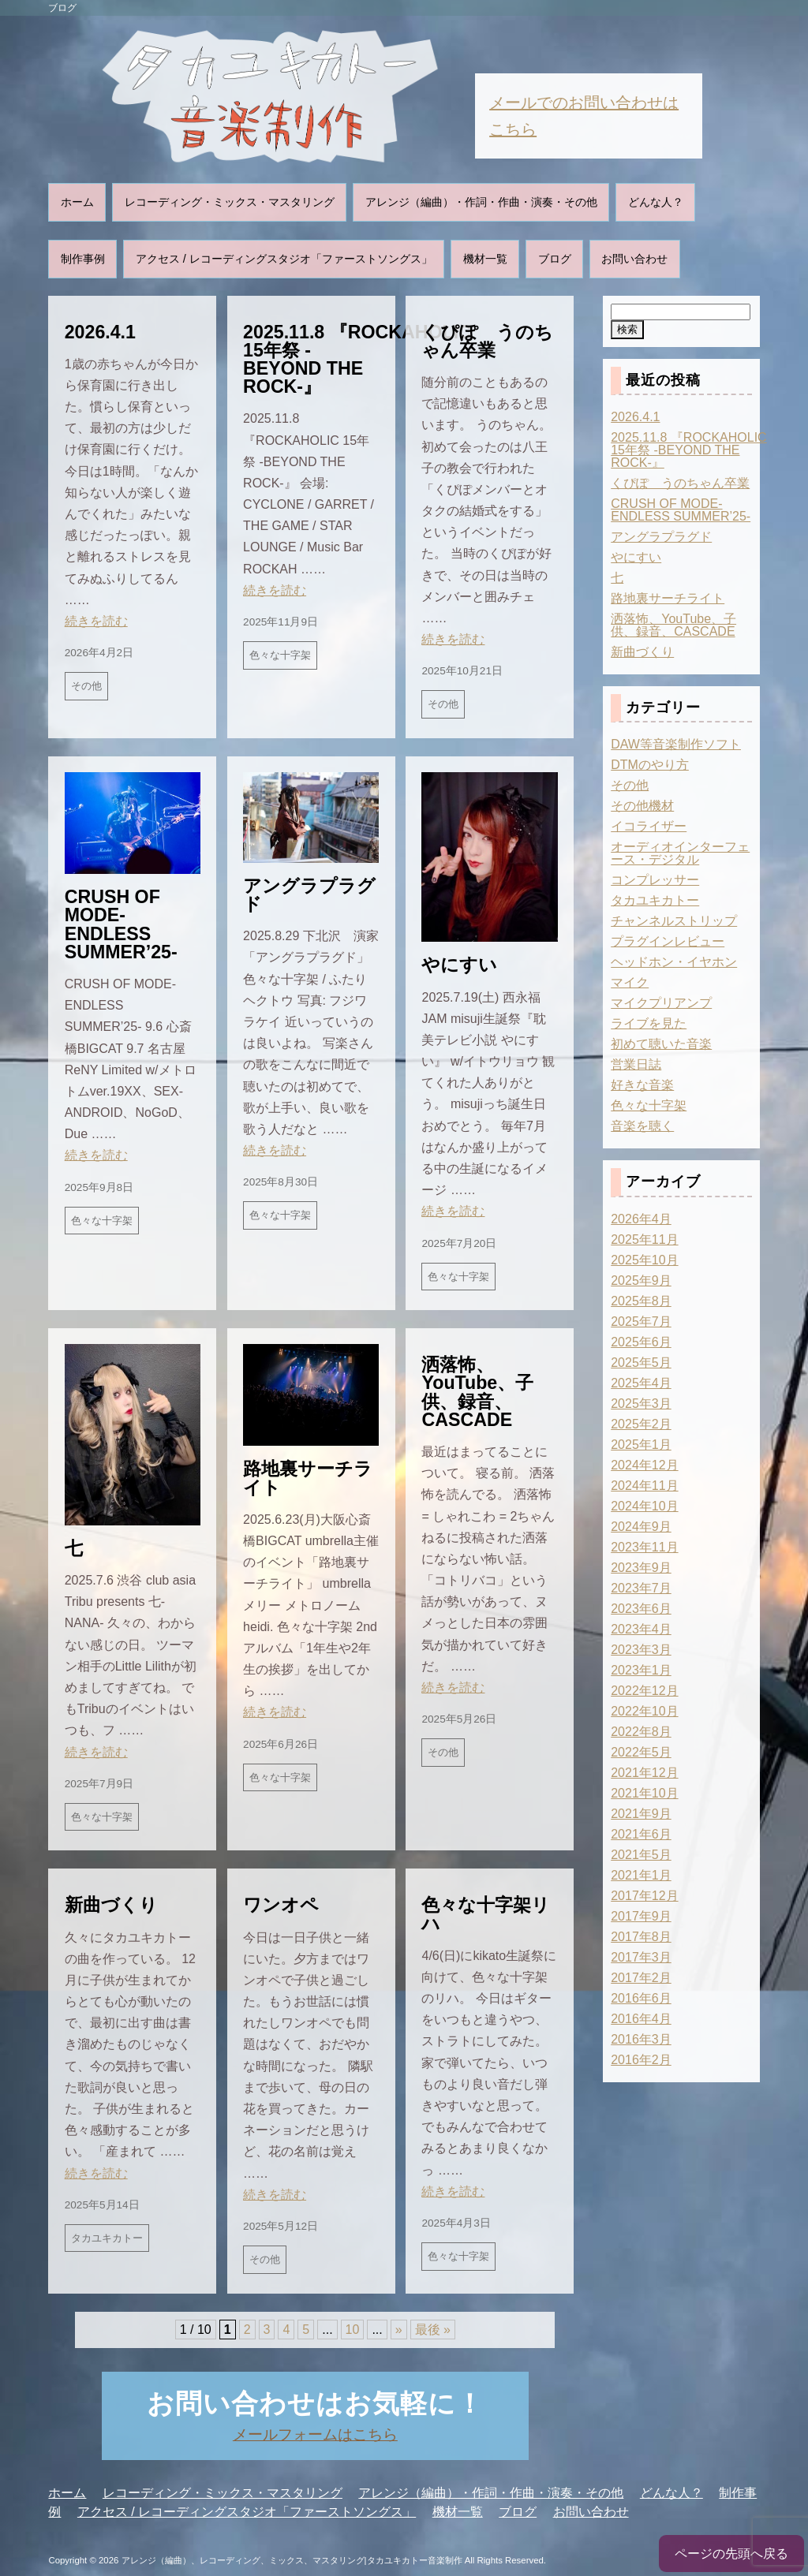 Image resolution: width=808 pixels, height=2576 pixels. What do you see at coordinates (648, 826) in the screenshot?
I see `イコライザー` at bounding box center [648, 826].